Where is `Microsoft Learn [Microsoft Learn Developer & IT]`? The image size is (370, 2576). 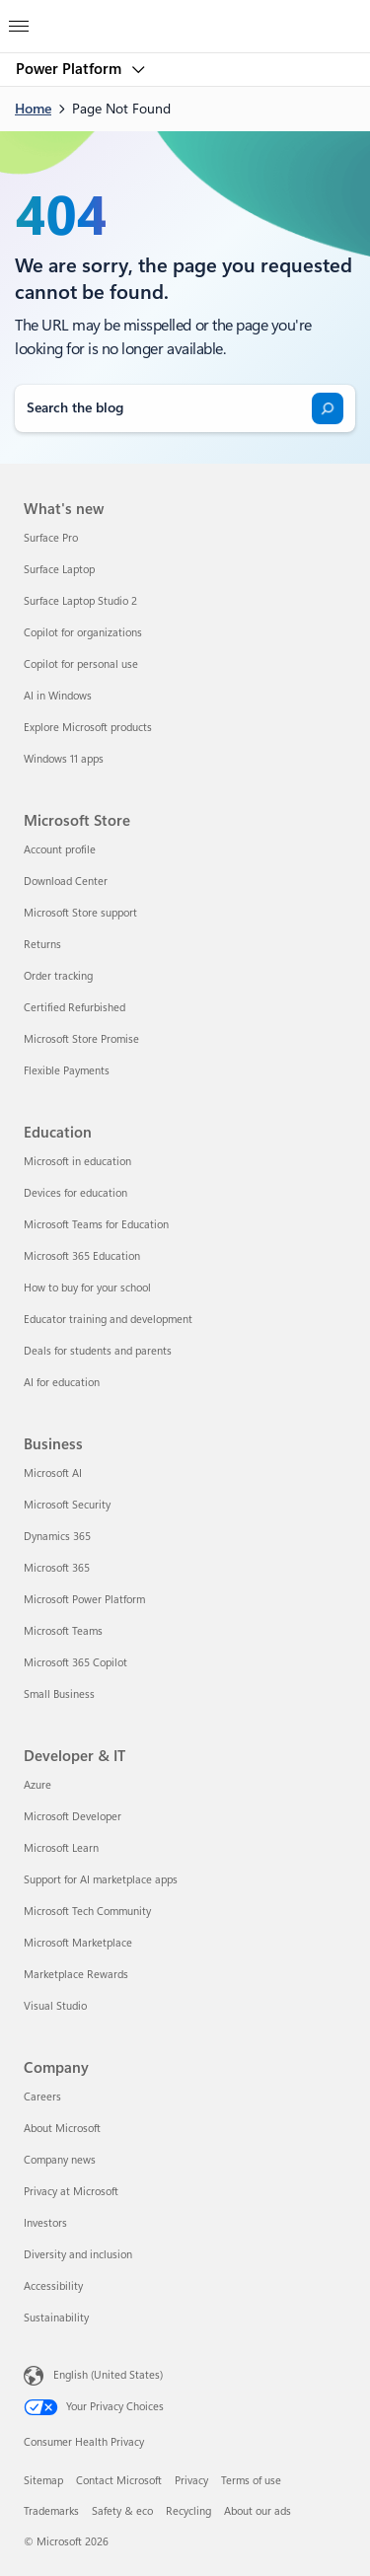 Microsoft Learn [Microsoft Learn Developer & IT] is located at coordinates (61, 1848).